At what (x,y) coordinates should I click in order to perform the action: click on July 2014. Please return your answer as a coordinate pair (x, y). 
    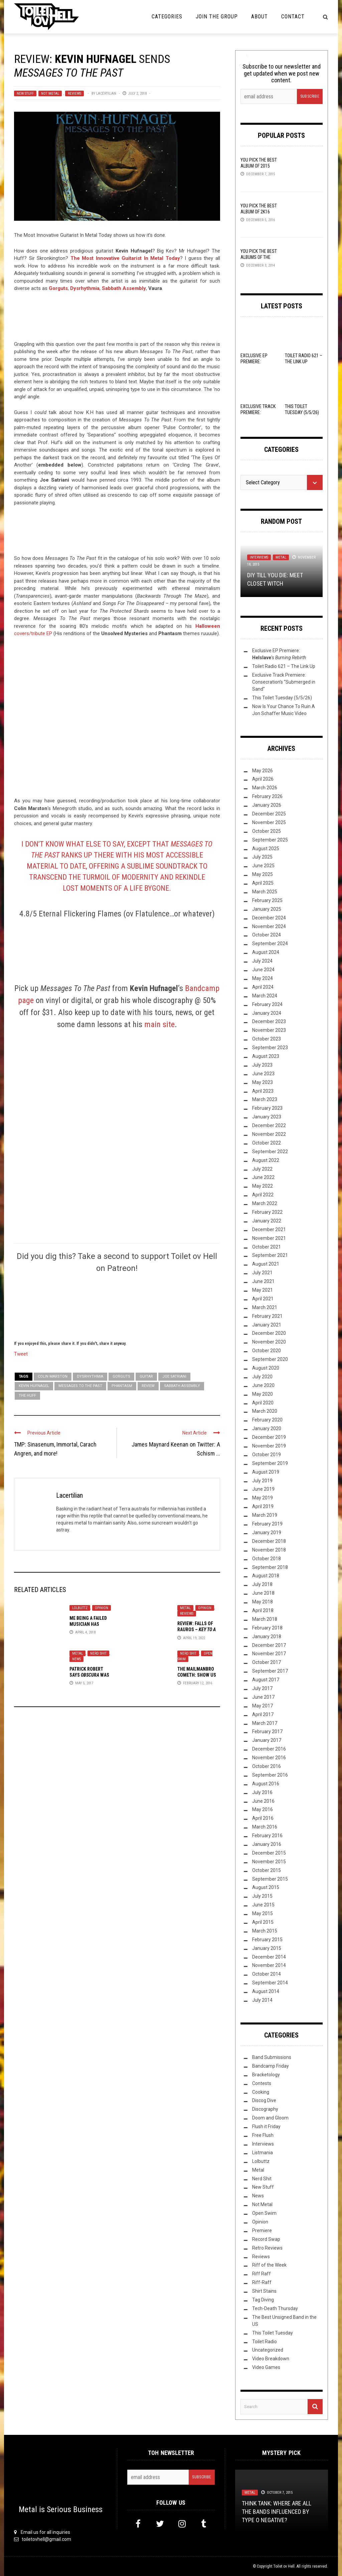
    Looking at the image, I should click on (262, 2000).